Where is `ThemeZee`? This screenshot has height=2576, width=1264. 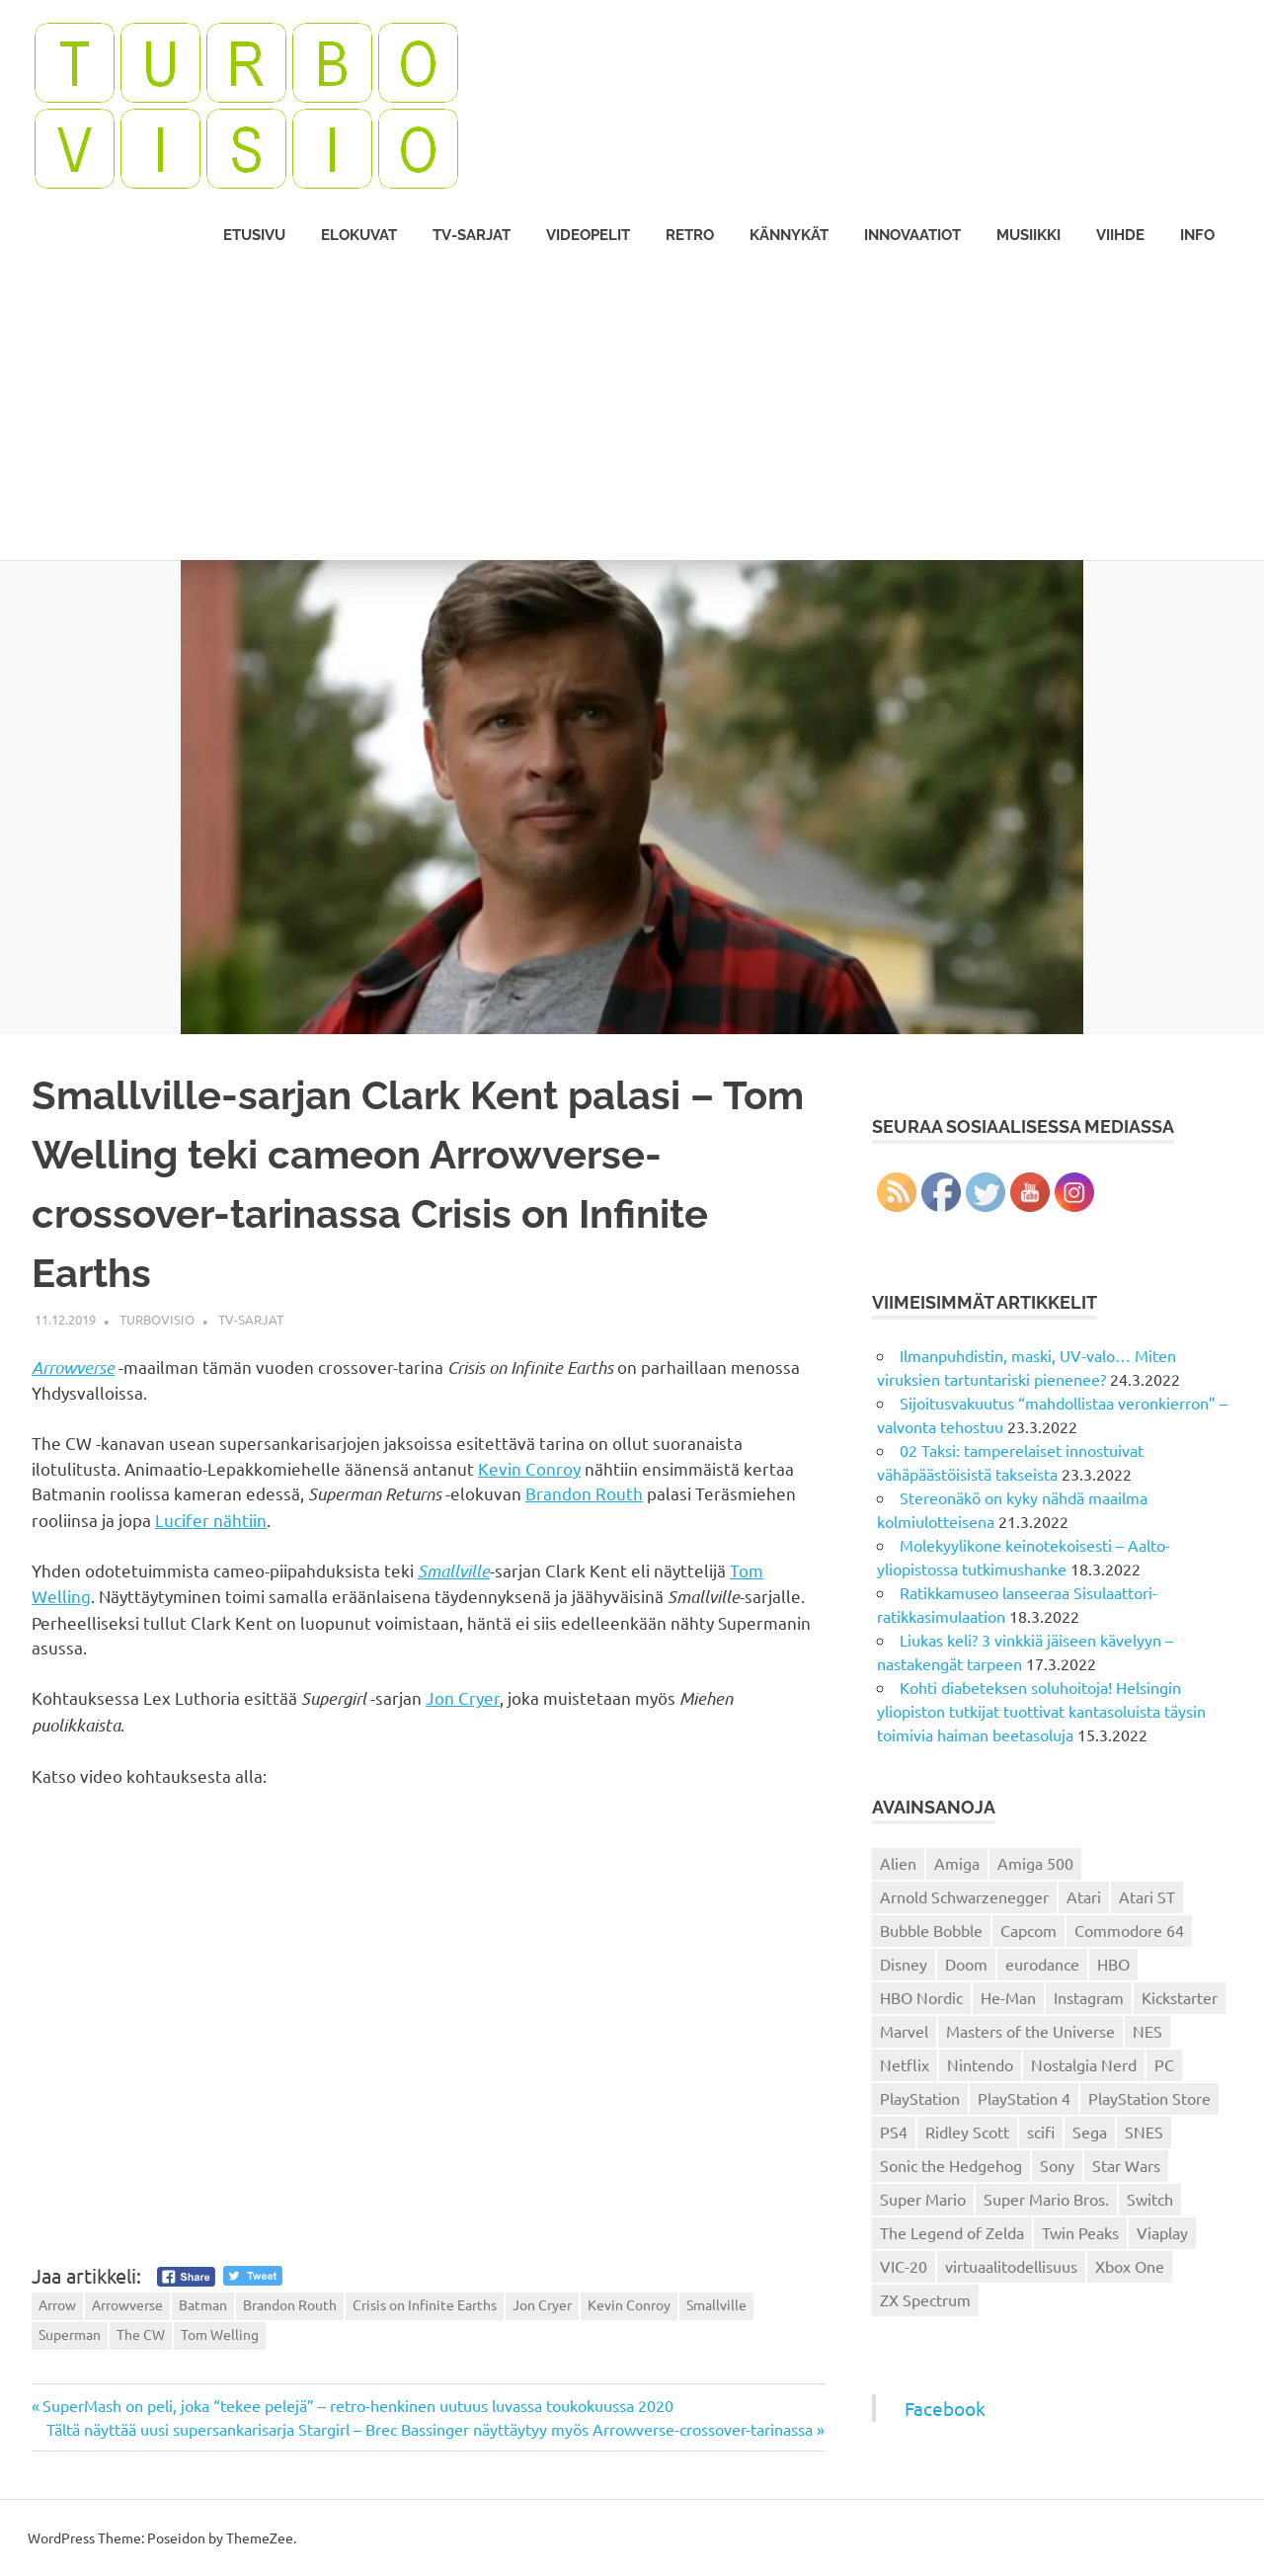
ThemeZee is located at coordinates (259, 2537).